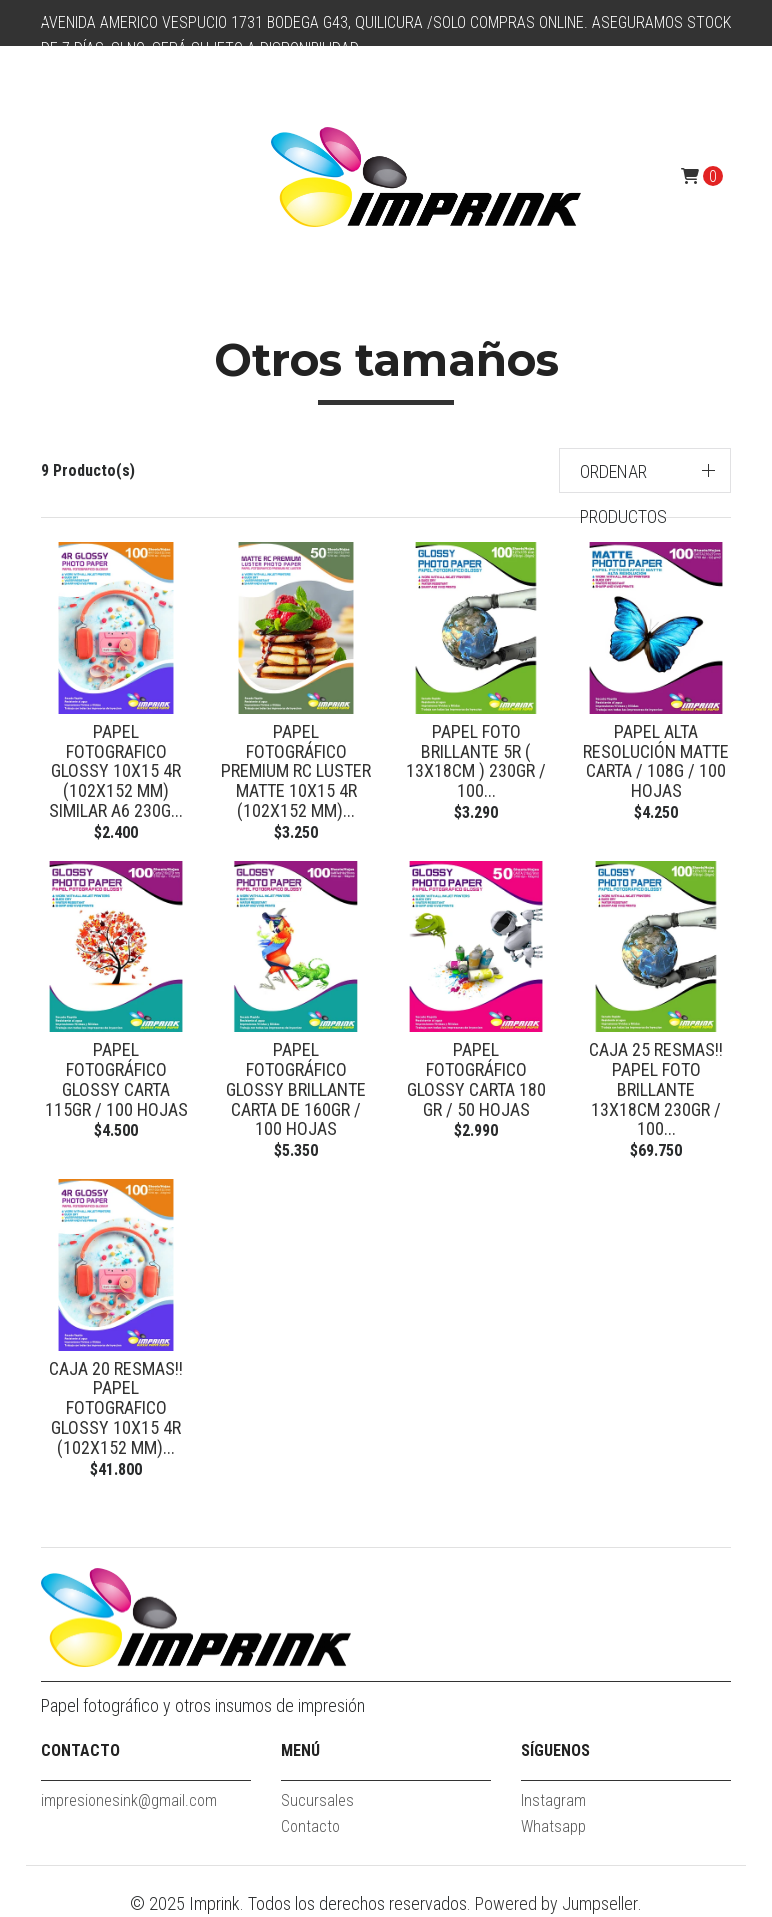 This screenshot has width=772, height=1917. What do you see at coordinates (296, 1089) in the screenshot?
I see `Papel Fotográfico Glossy Brillante Carta De 160gr / 100 Hojas` at bounding box center [296, 1089].